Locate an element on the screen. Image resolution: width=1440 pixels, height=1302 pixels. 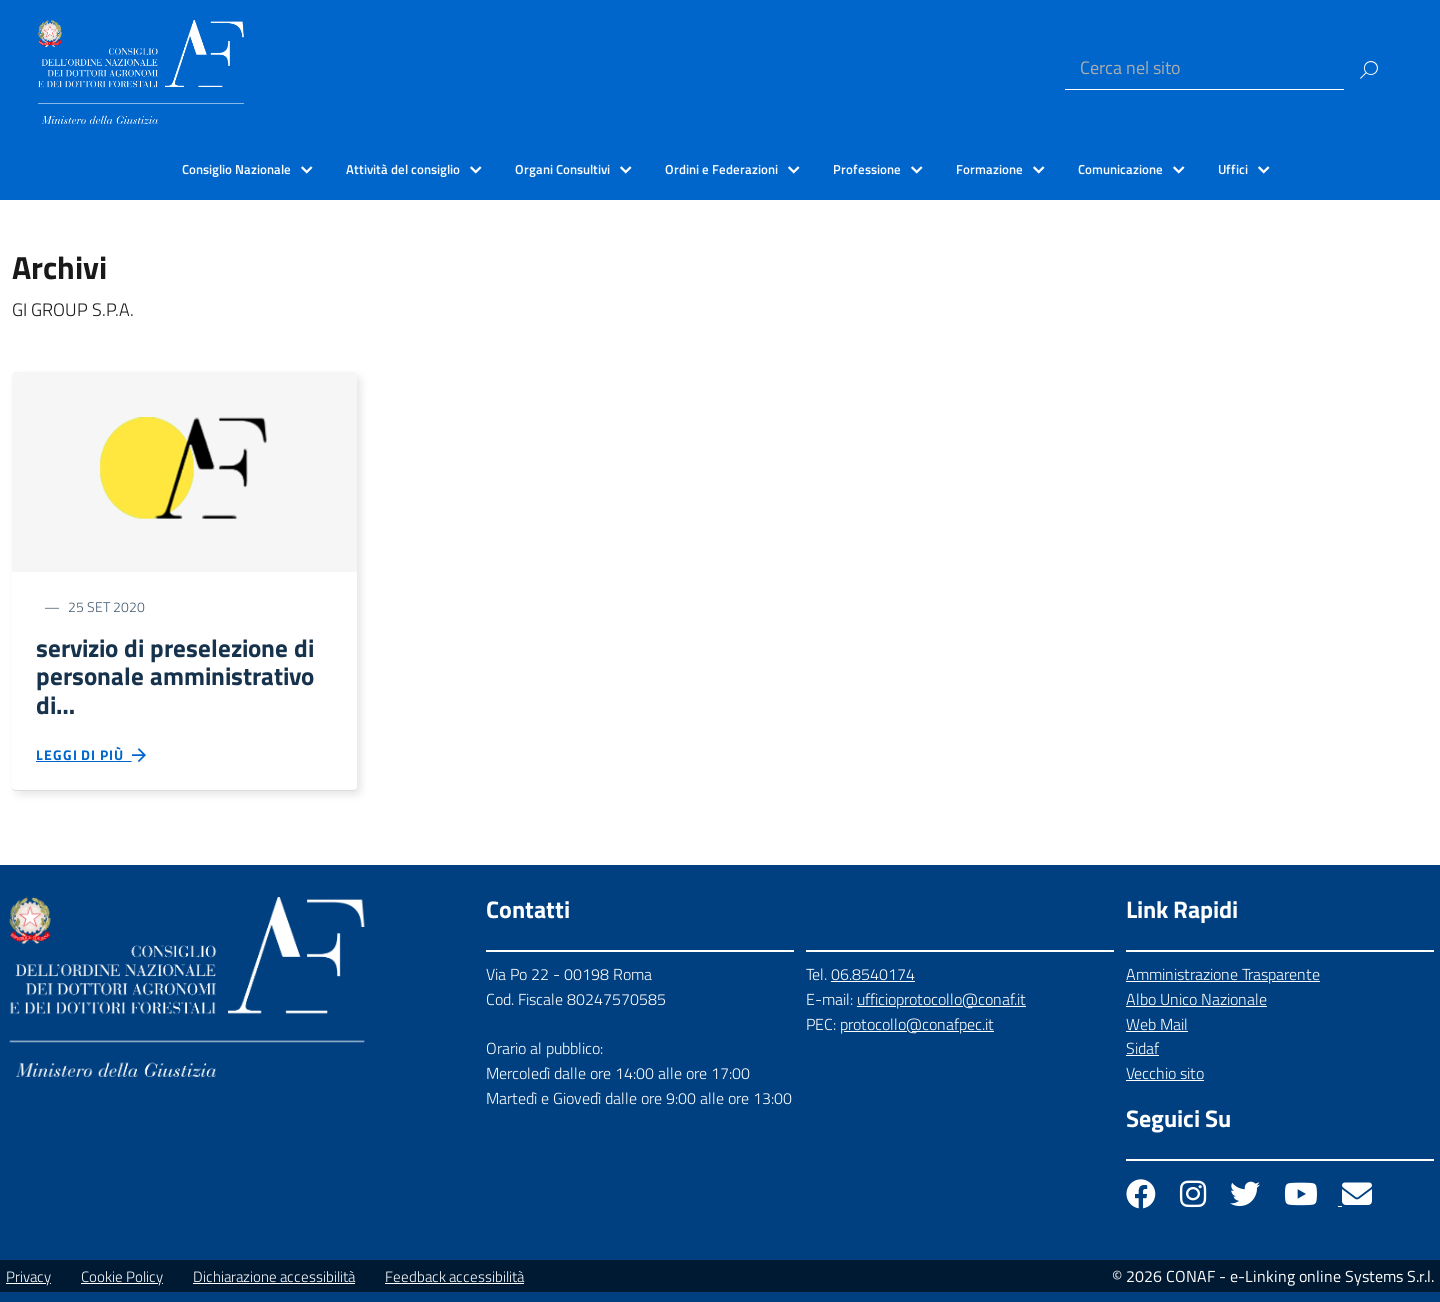
Formazione is located at coordinates (989, 169).